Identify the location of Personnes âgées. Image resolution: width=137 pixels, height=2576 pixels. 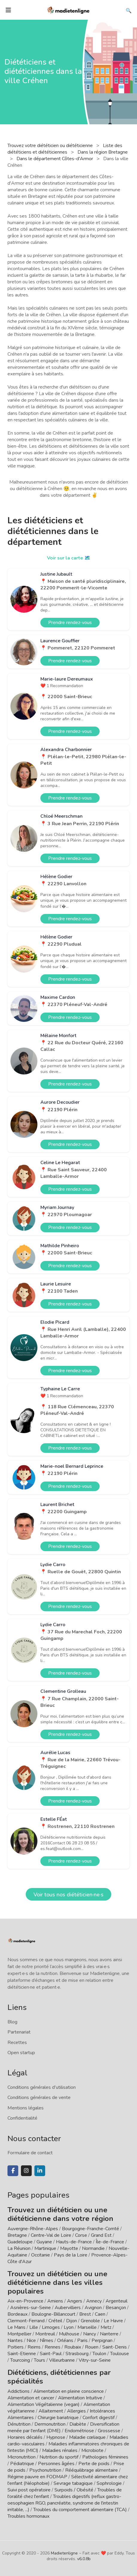
(56, 2463).